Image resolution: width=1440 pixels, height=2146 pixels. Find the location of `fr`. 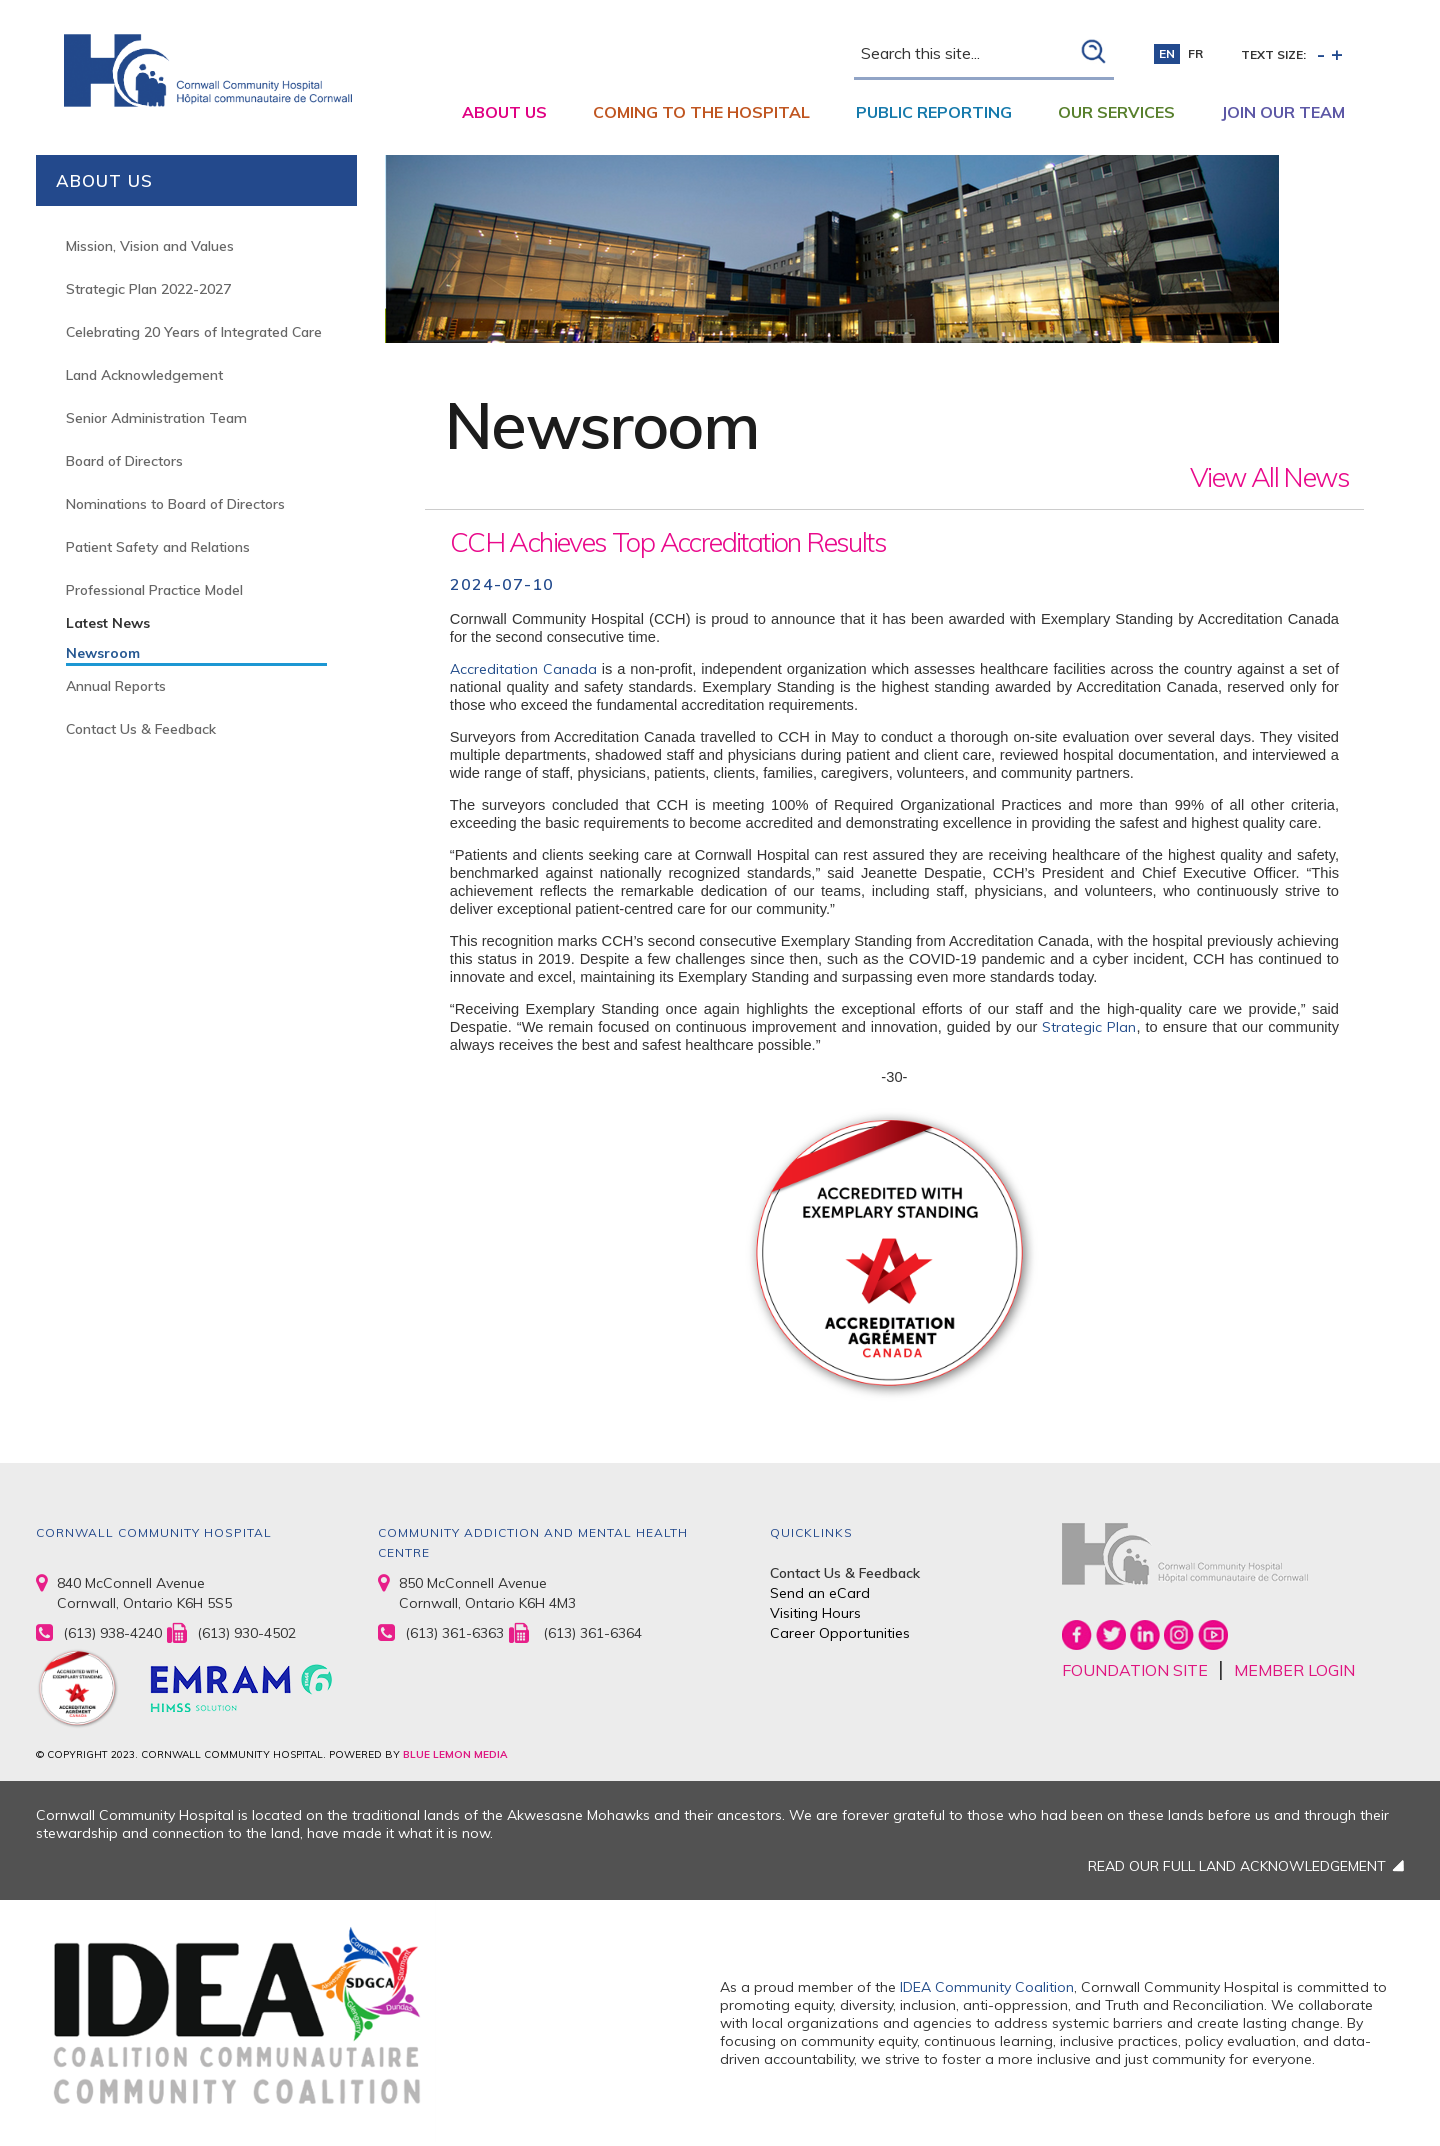

fr is located at coordinates (1195, 53).